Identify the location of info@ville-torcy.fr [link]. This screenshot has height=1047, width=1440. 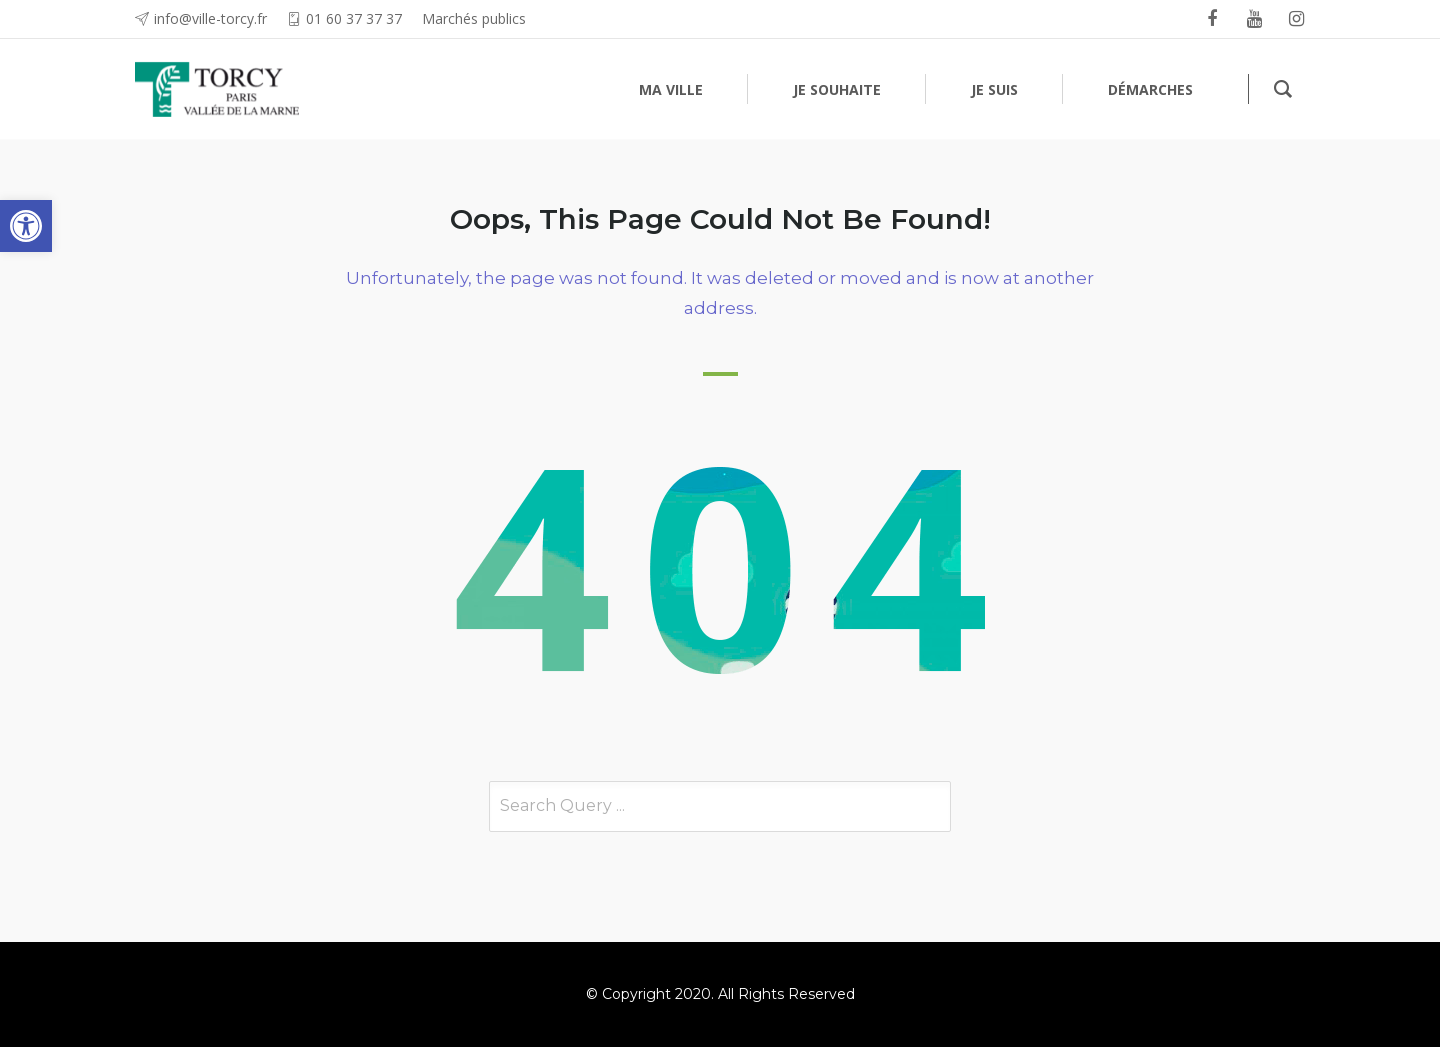
(210, 18).